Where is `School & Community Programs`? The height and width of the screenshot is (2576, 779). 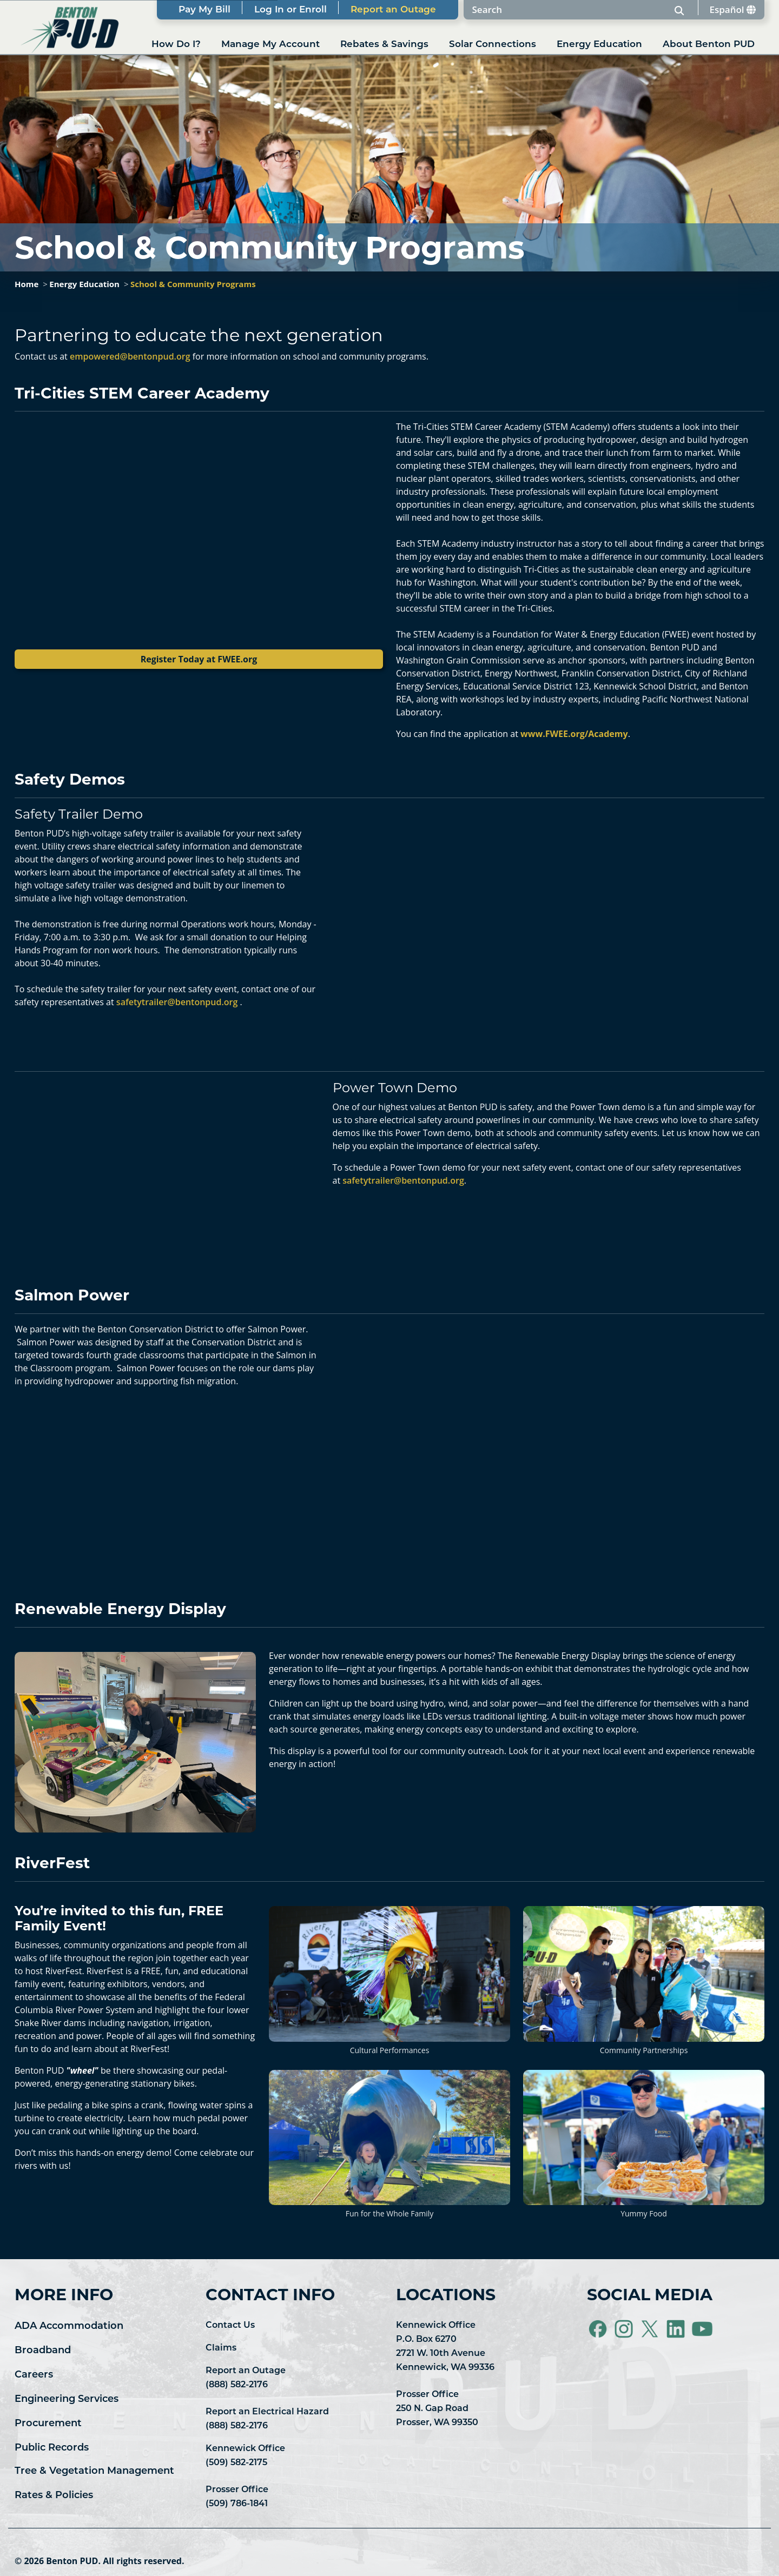 School & Community Programs is located at coordinates (193, 283).